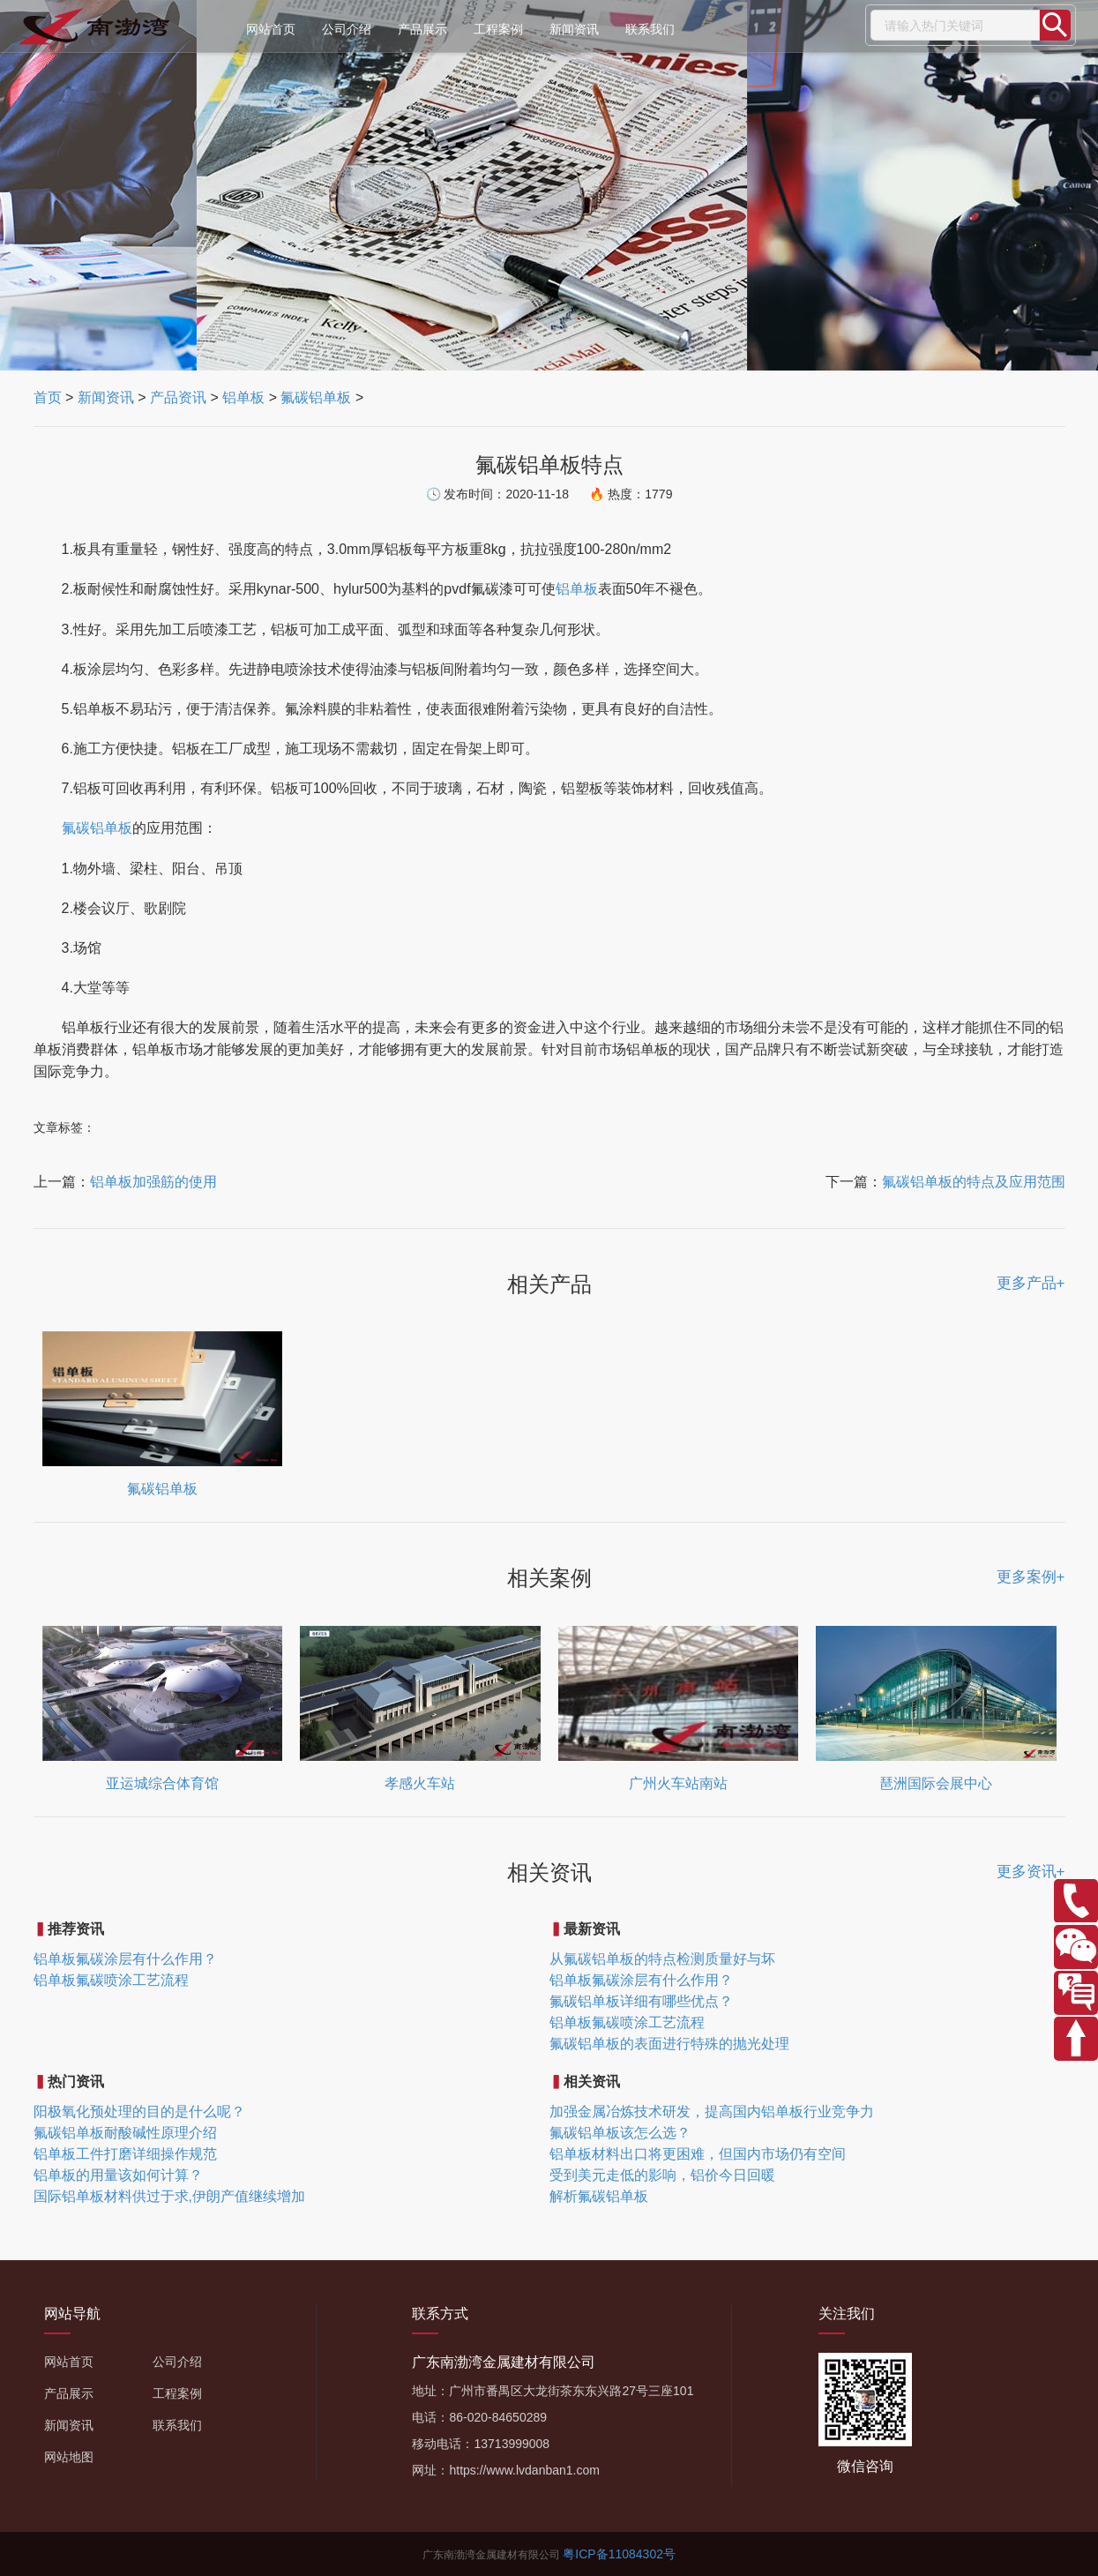  I want to click on 氟碳铝单板该怎么选？, so click(620, 2132).